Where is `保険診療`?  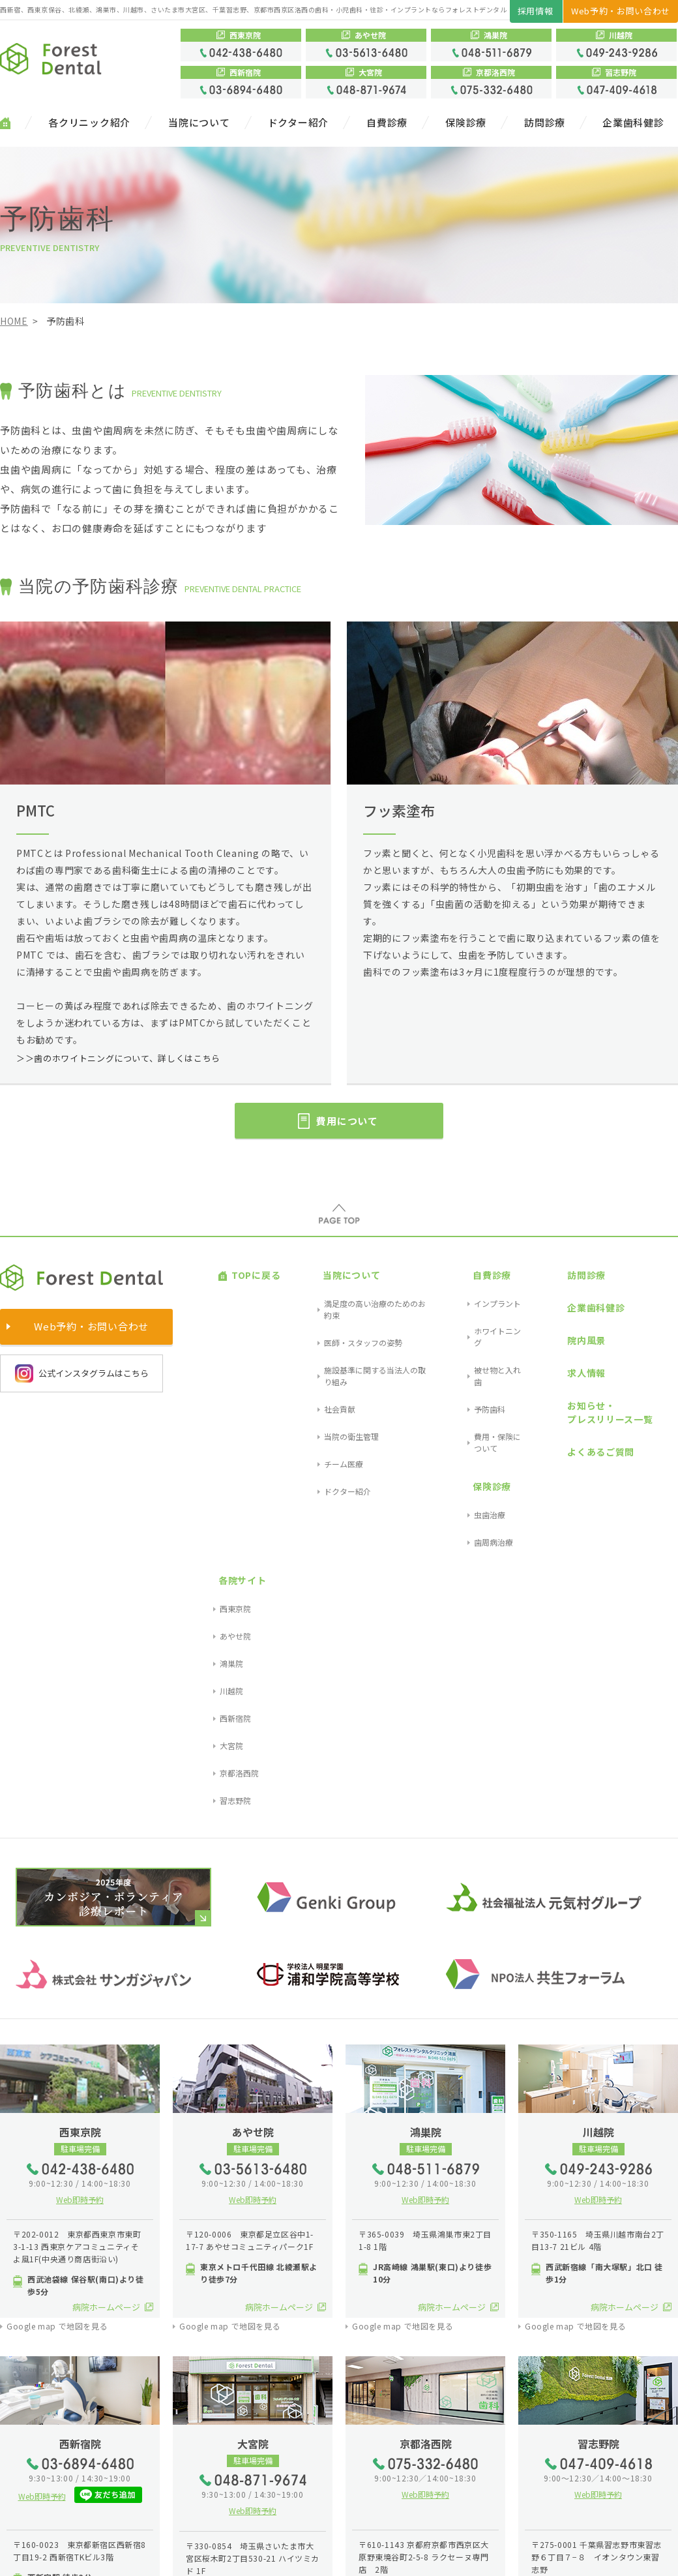
保険診療 is located at coordinates (465, 122).